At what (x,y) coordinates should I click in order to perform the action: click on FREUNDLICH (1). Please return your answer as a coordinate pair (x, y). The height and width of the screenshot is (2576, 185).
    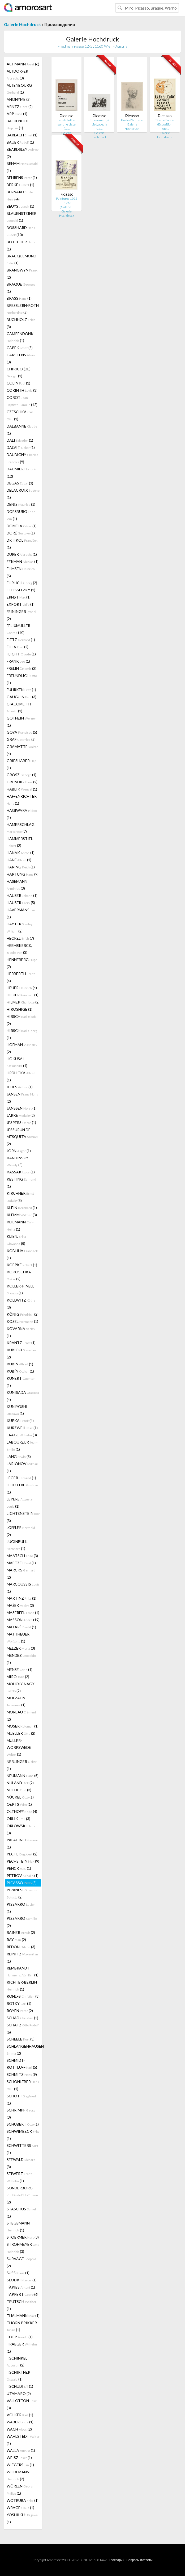
    Looking at the image, I should click on (22, 679).